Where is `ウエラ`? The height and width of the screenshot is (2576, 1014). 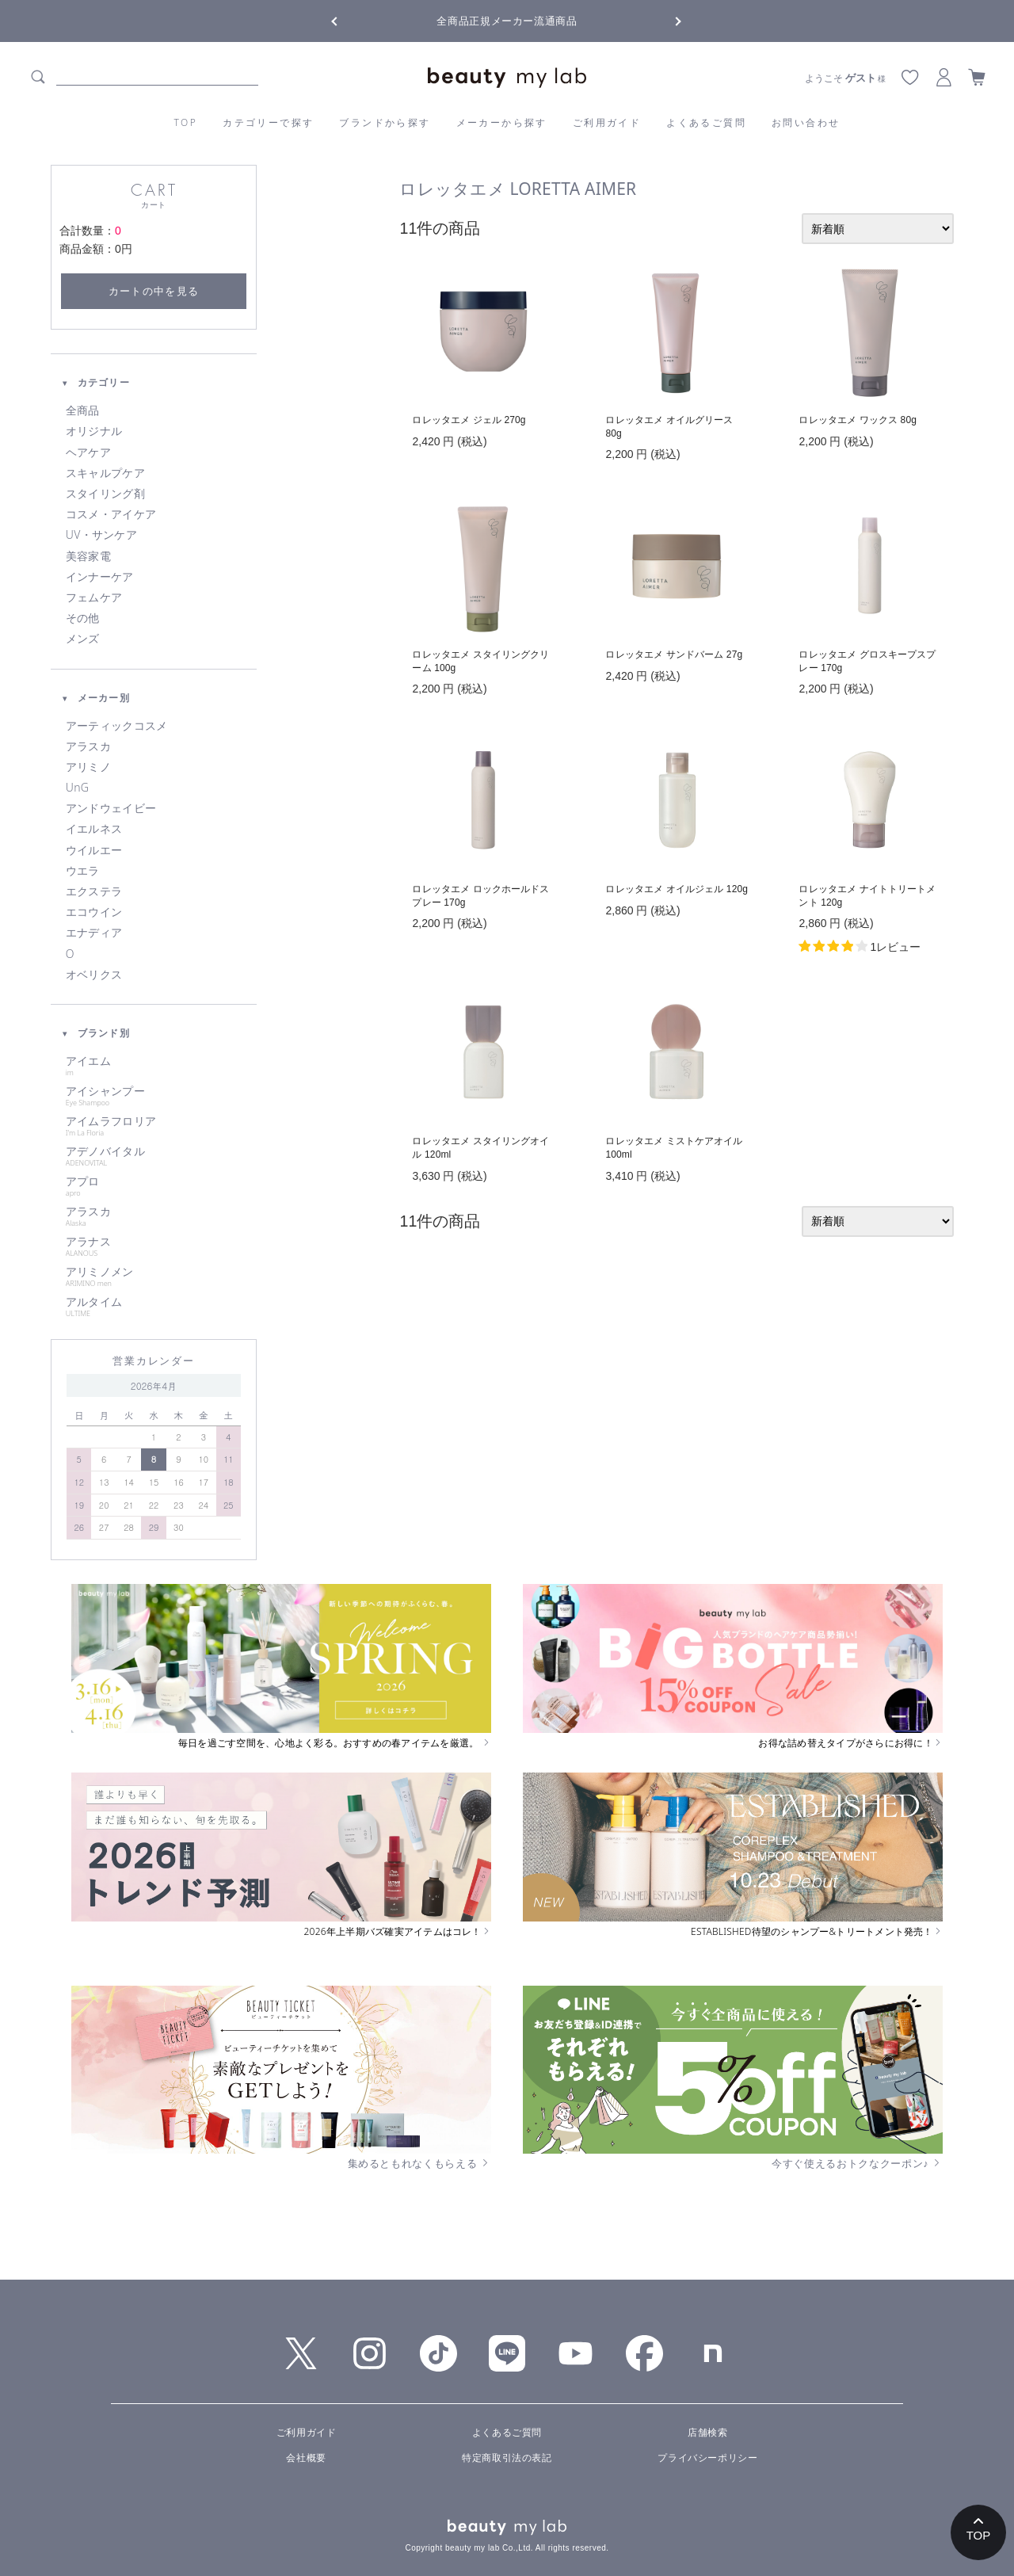
ウエラ is located at coordinates (83, 871).